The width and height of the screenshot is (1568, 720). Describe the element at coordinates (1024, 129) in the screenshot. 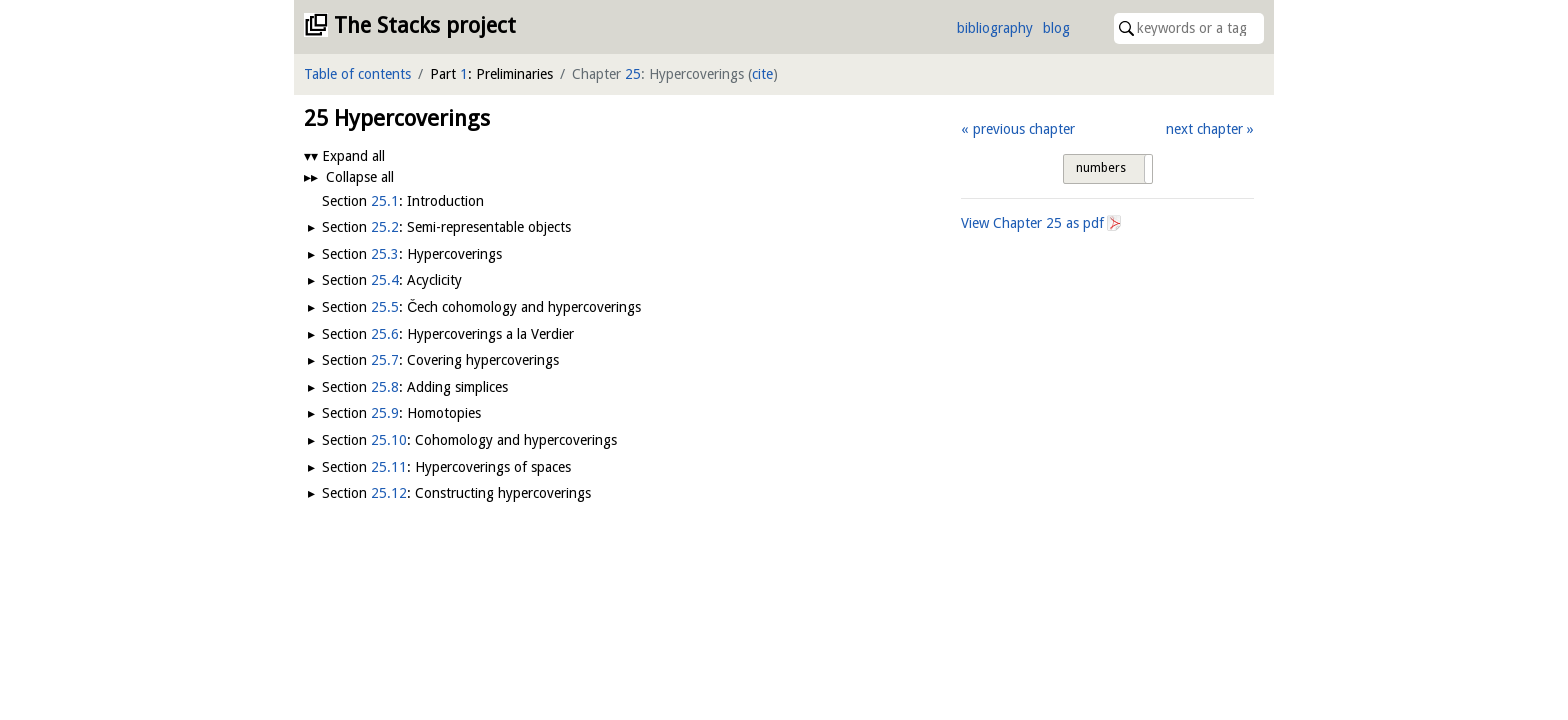

I see `previous chapter` at that location.